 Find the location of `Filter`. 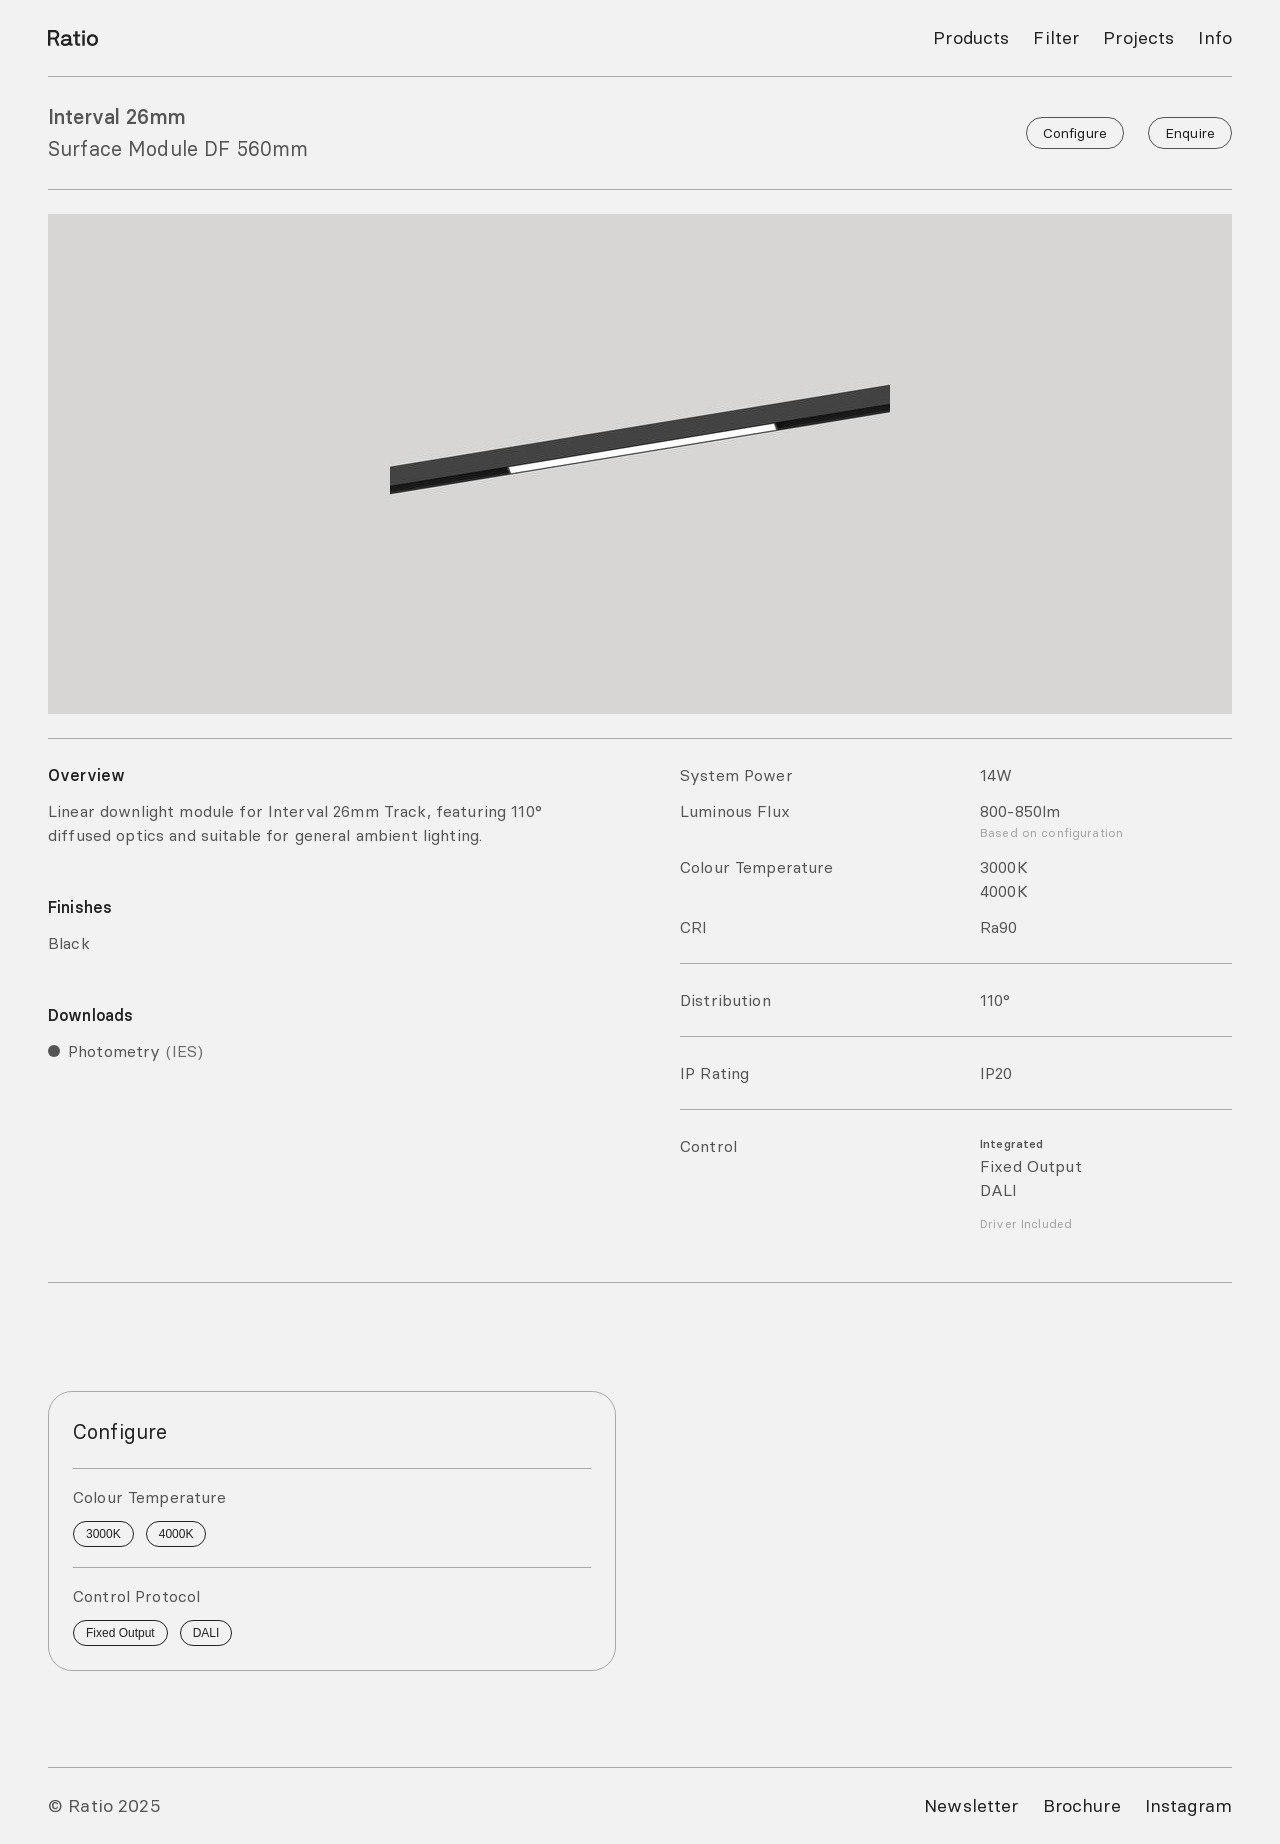

Filter is located at coordinates (1056, 37).